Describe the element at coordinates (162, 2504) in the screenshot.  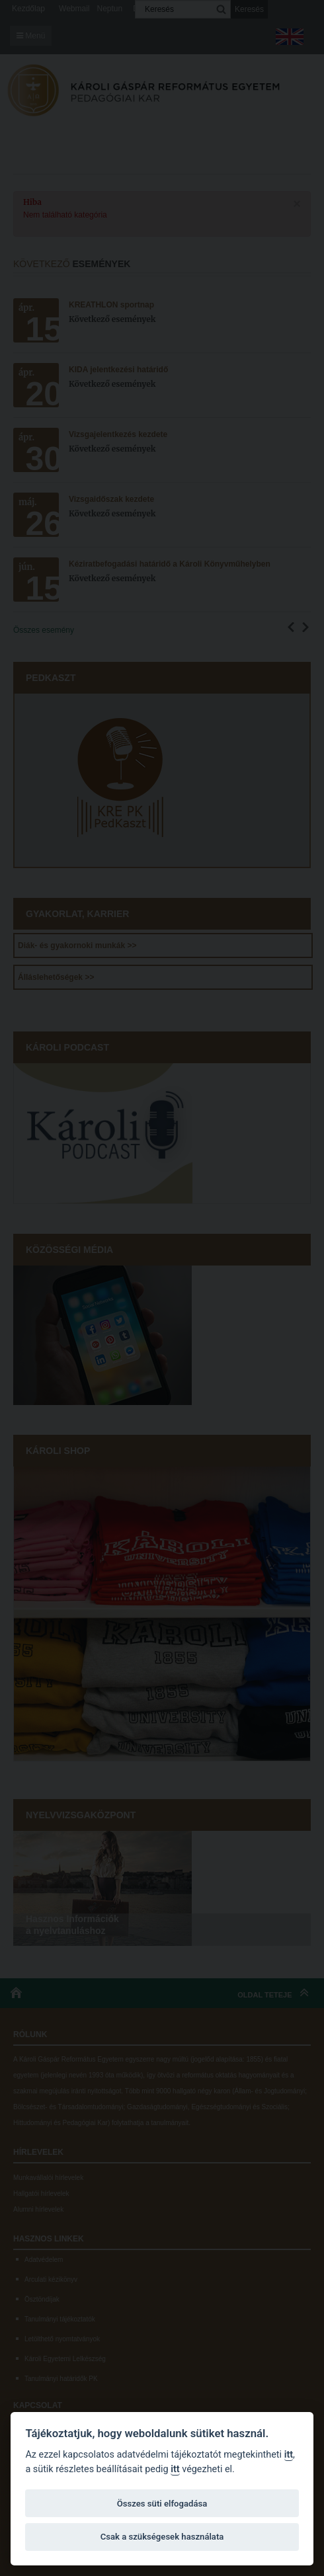
I see `Összes süti elfogadása` at that location.